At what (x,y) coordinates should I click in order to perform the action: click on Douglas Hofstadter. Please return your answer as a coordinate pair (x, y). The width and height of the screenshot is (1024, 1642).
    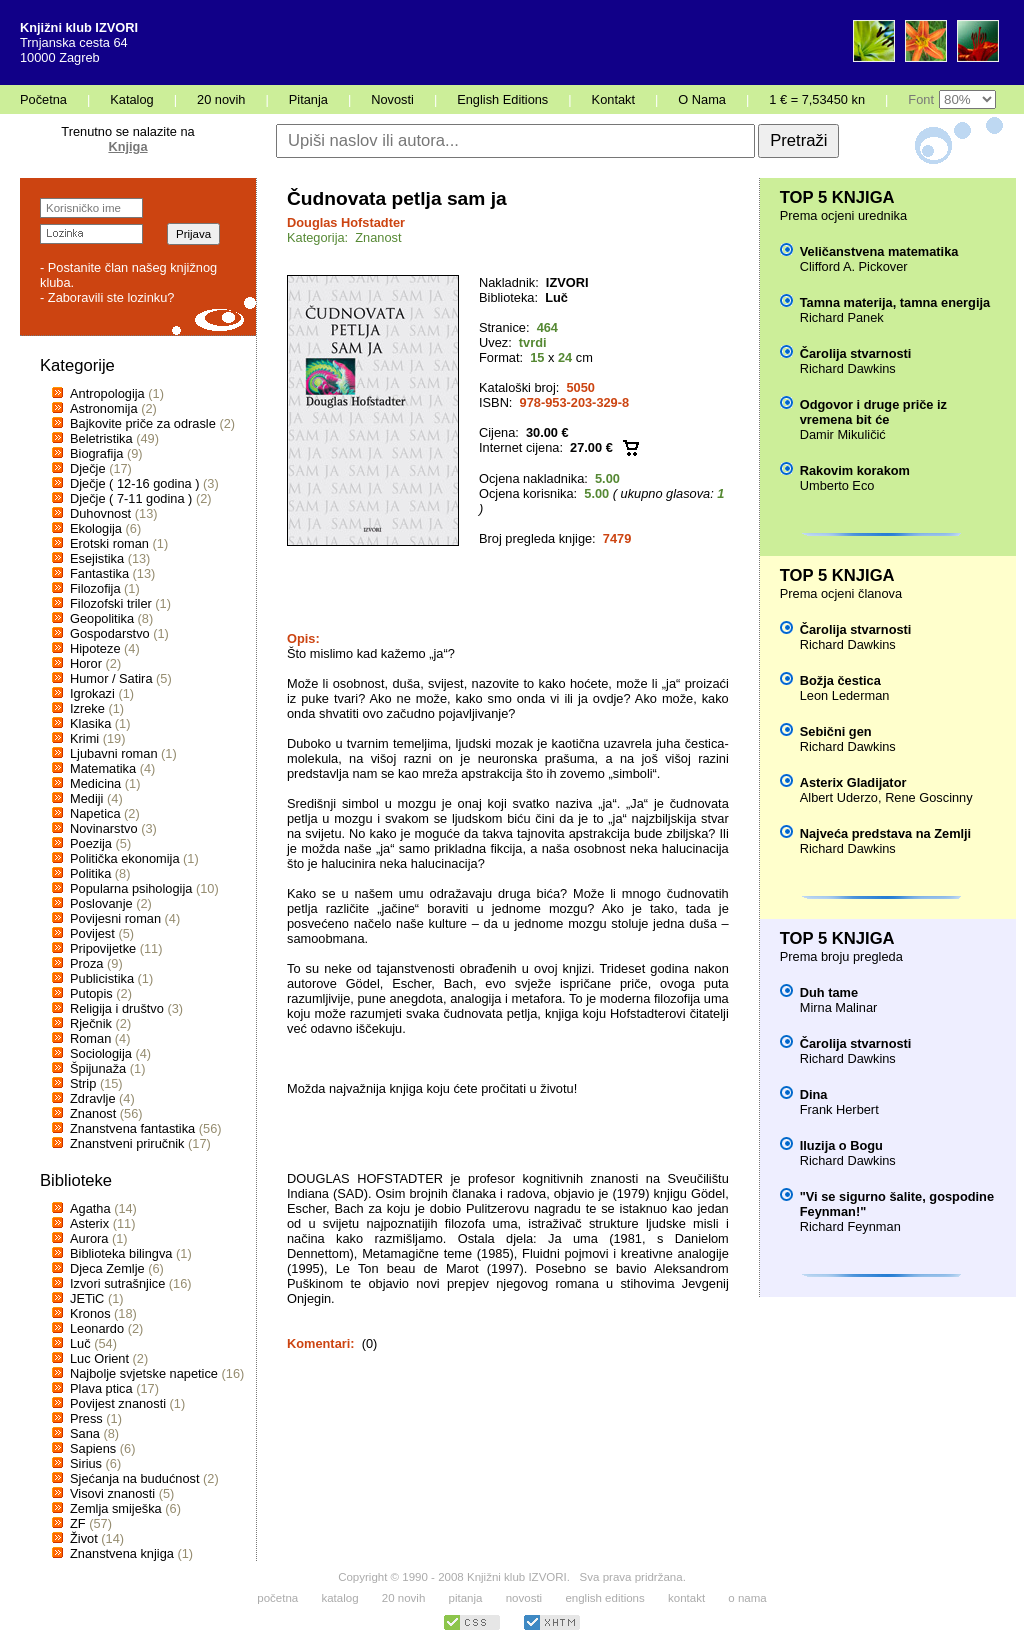
    Looking at the image, I should click on (346, 222).